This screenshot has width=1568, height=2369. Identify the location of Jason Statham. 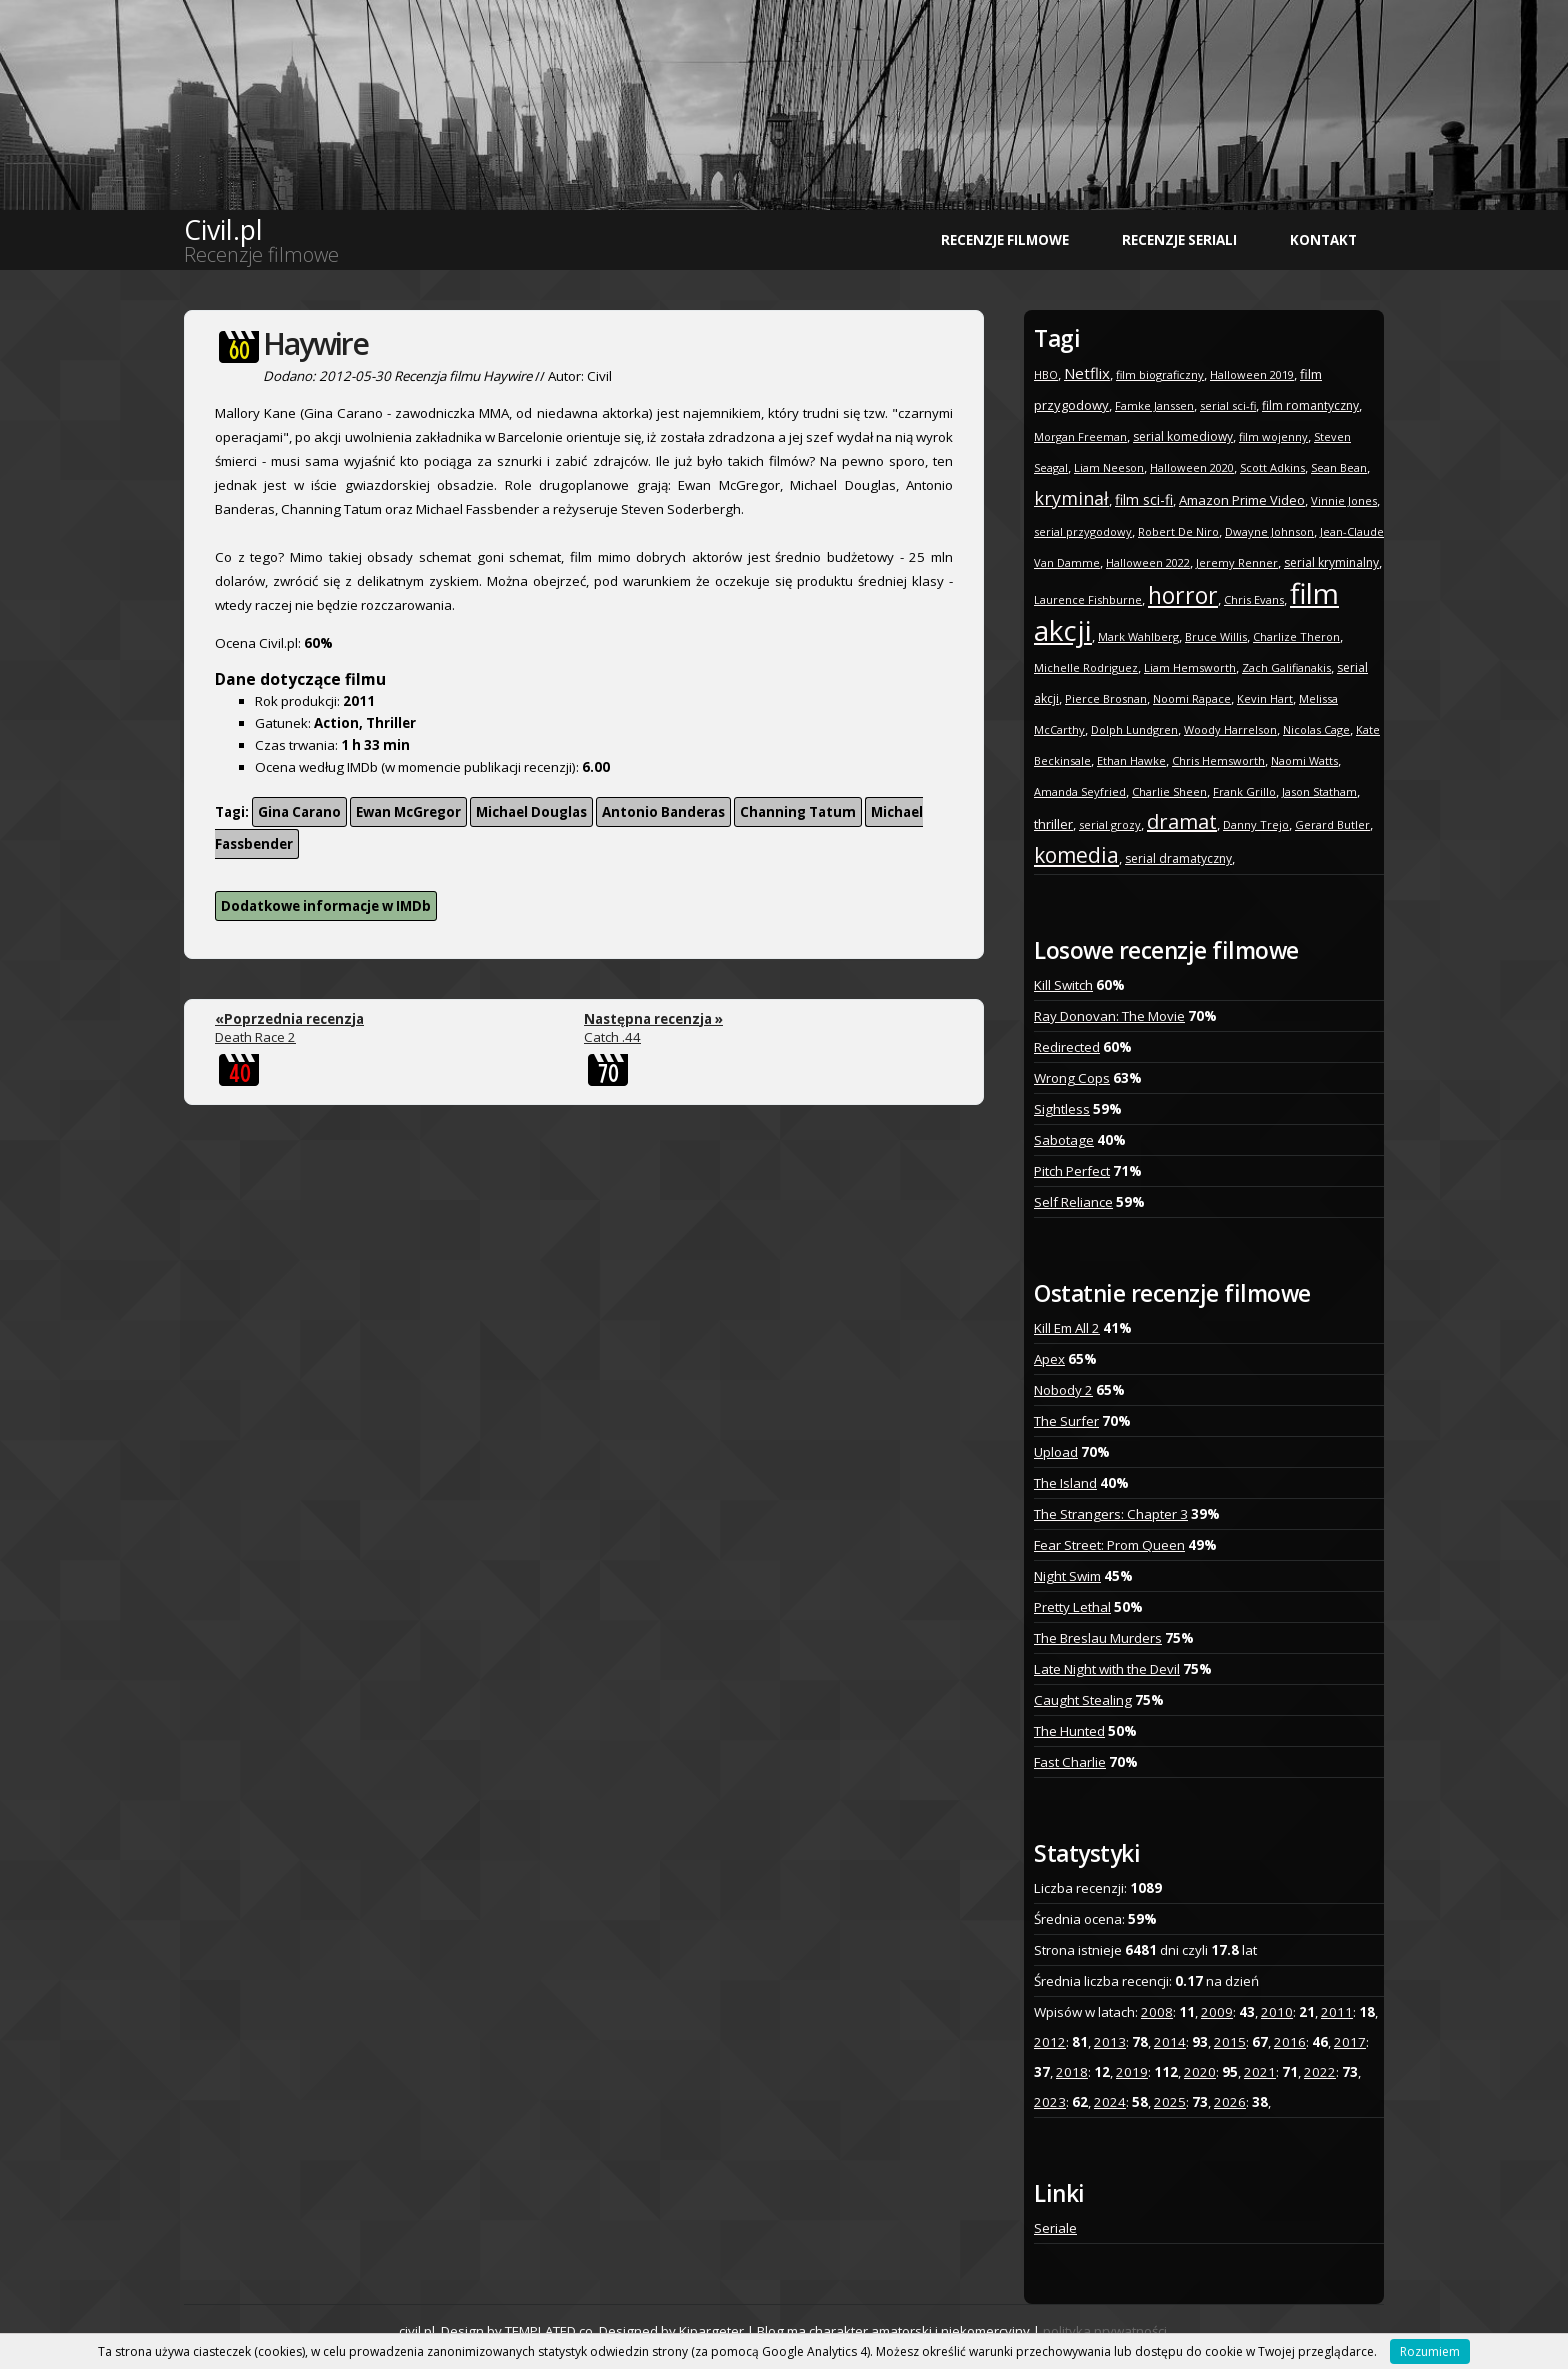
(1319, 791).